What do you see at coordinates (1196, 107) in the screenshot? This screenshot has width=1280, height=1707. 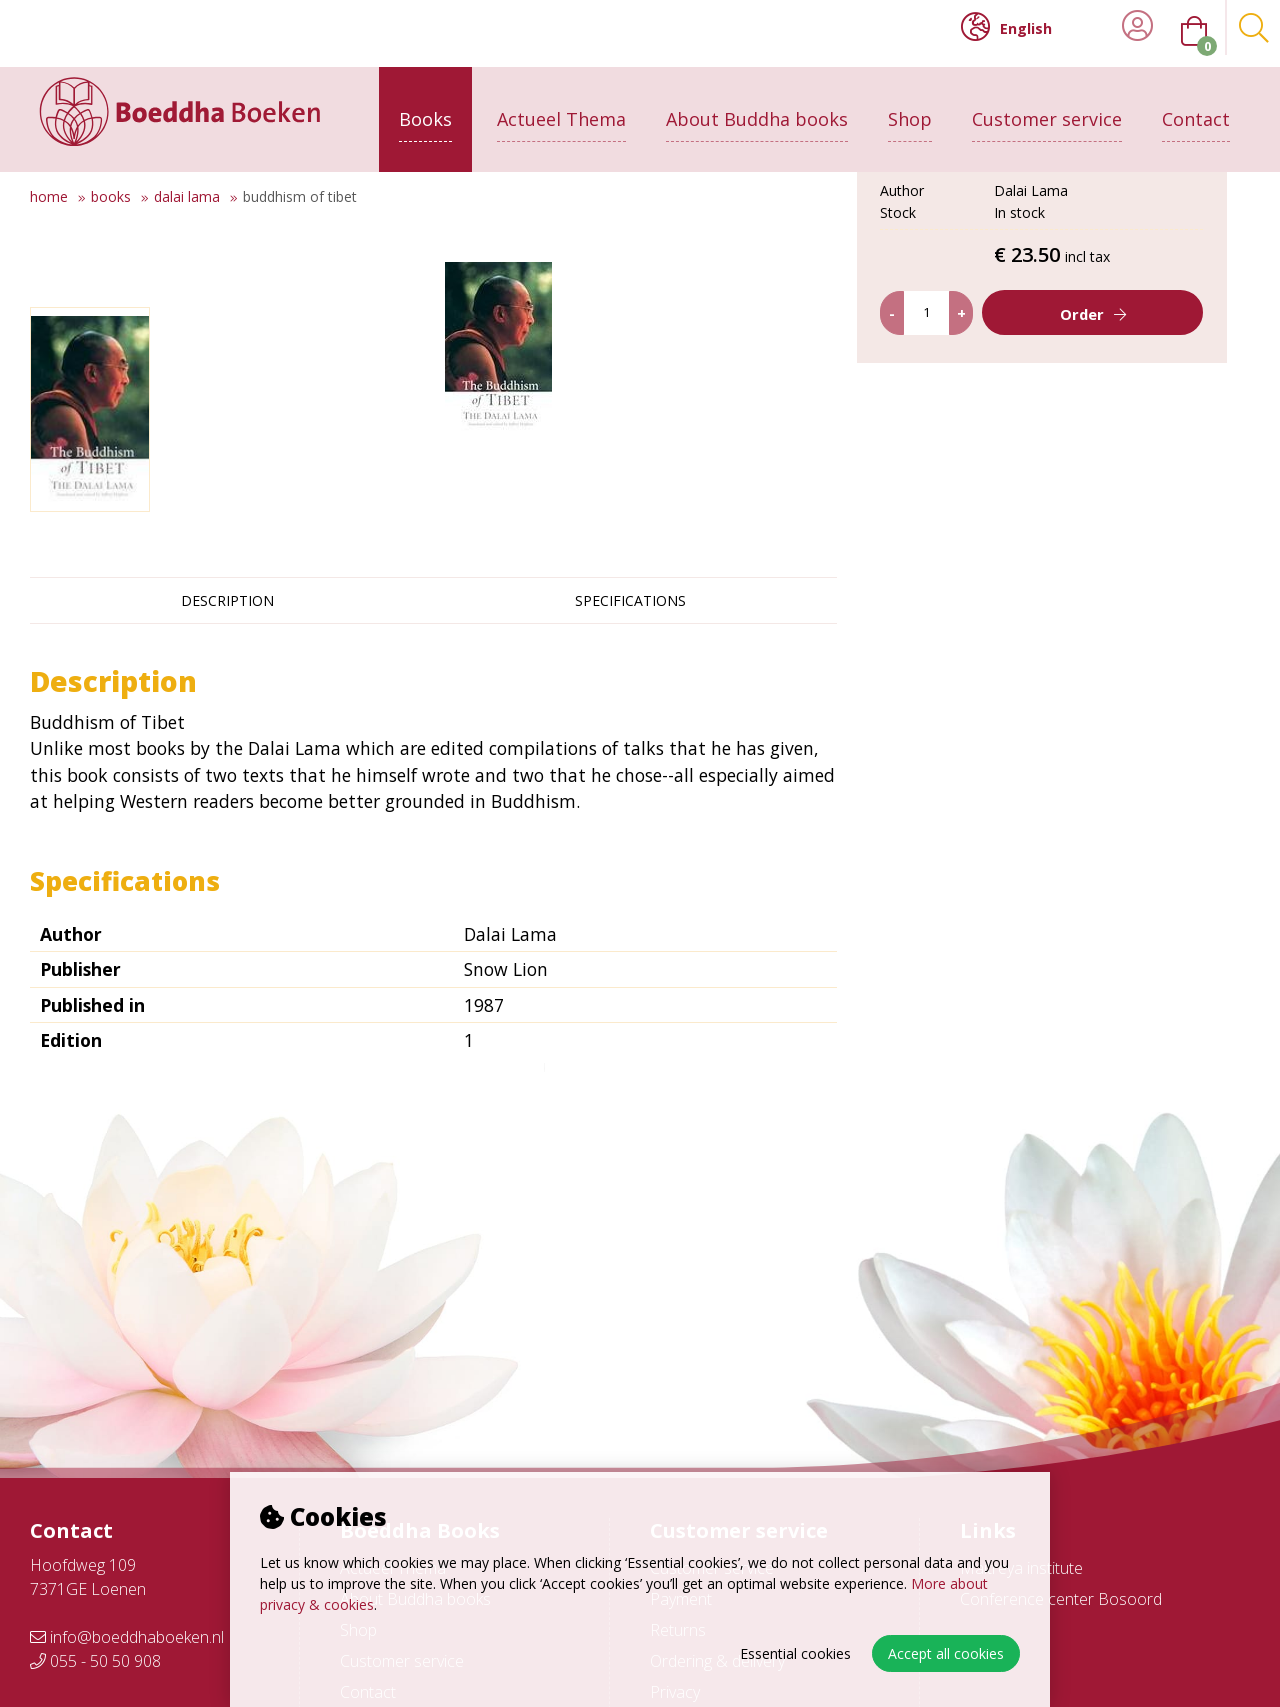 I see `Contact` at bounding box center [1196, 107].